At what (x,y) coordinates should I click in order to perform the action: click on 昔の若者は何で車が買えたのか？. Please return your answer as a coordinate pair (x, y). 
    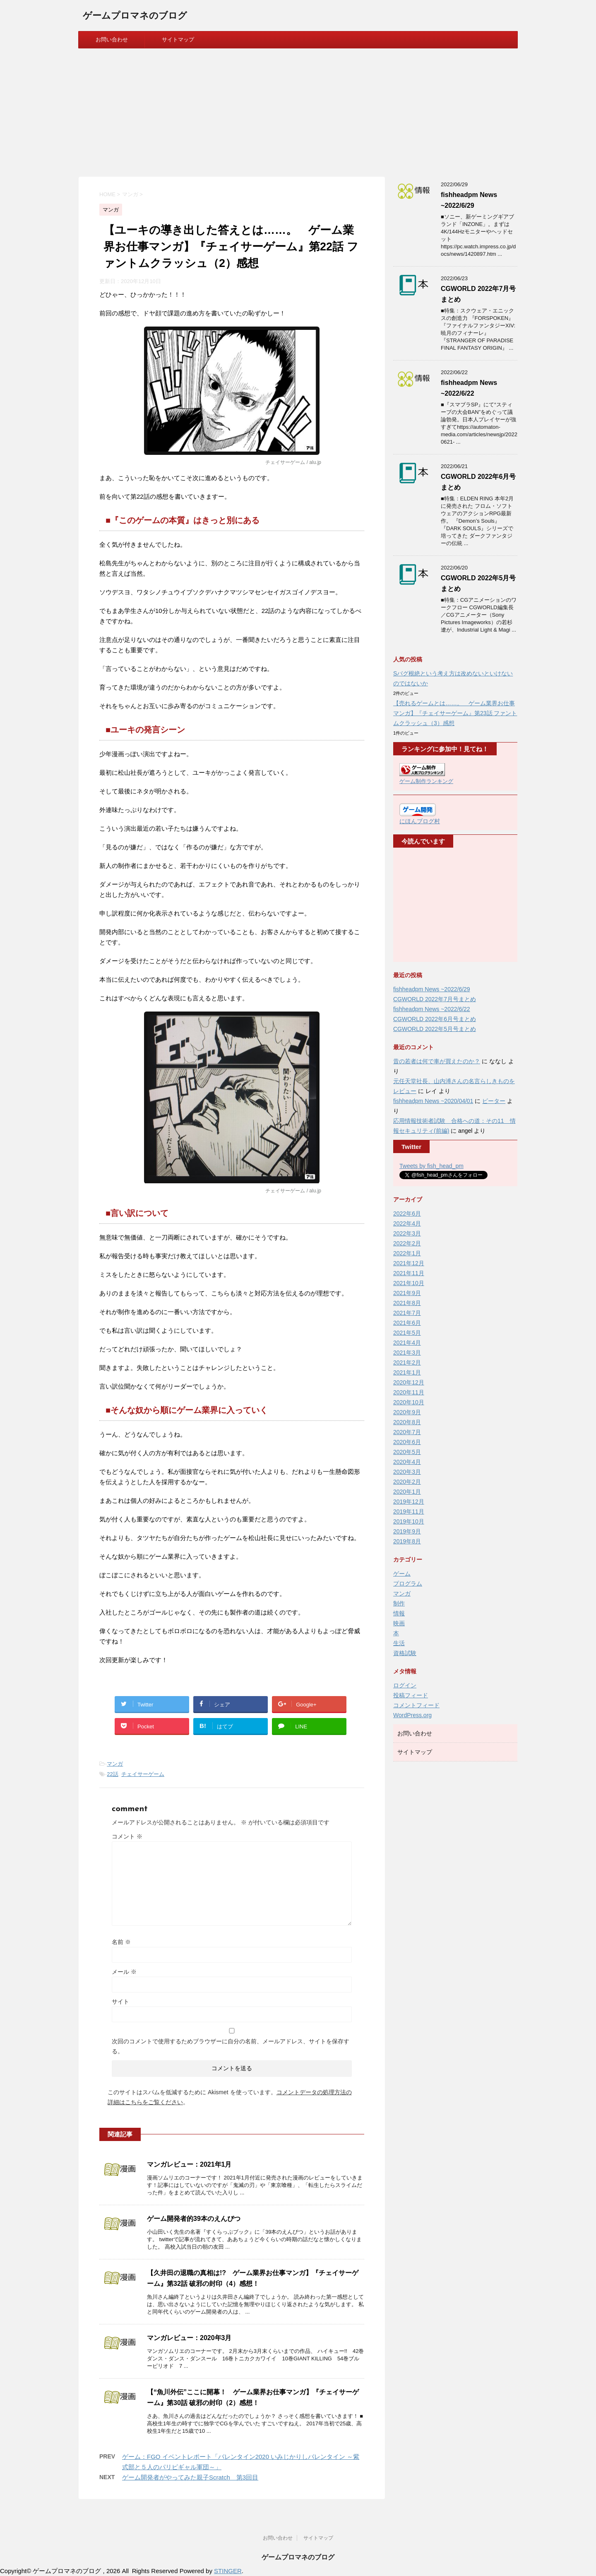
    Looking at the image, I should click on (436, 1061).